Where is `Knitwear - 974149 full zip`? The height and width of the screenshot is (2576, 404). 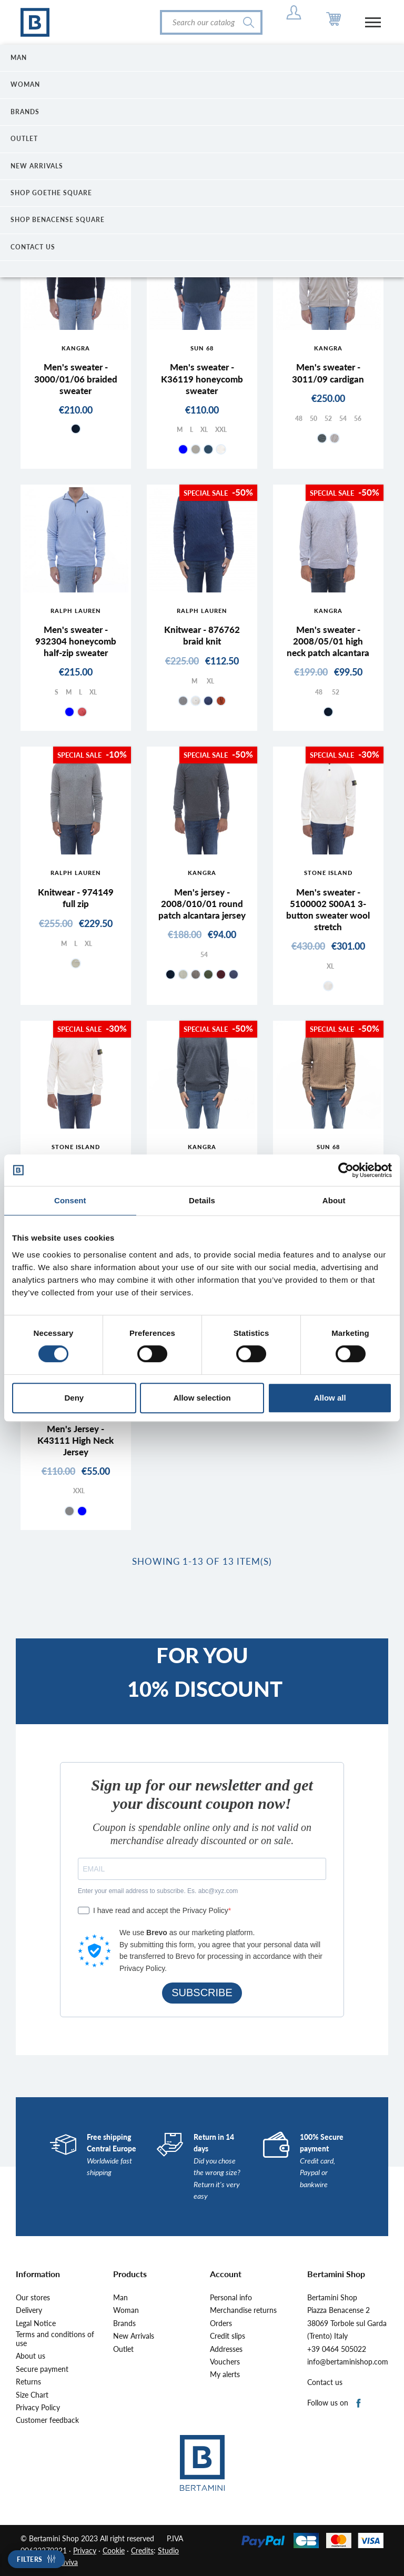
Knitwear - 974149 full zip is located at coordinates (76, 898).